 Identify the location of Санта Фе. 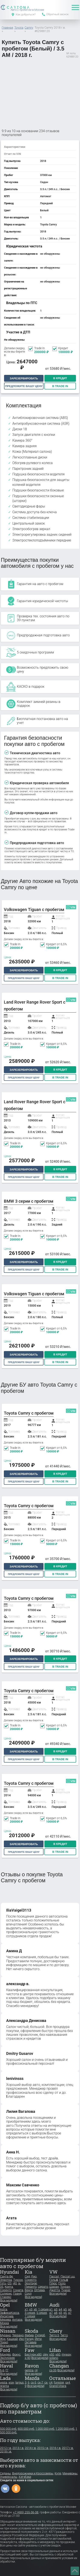
(6, 2276).